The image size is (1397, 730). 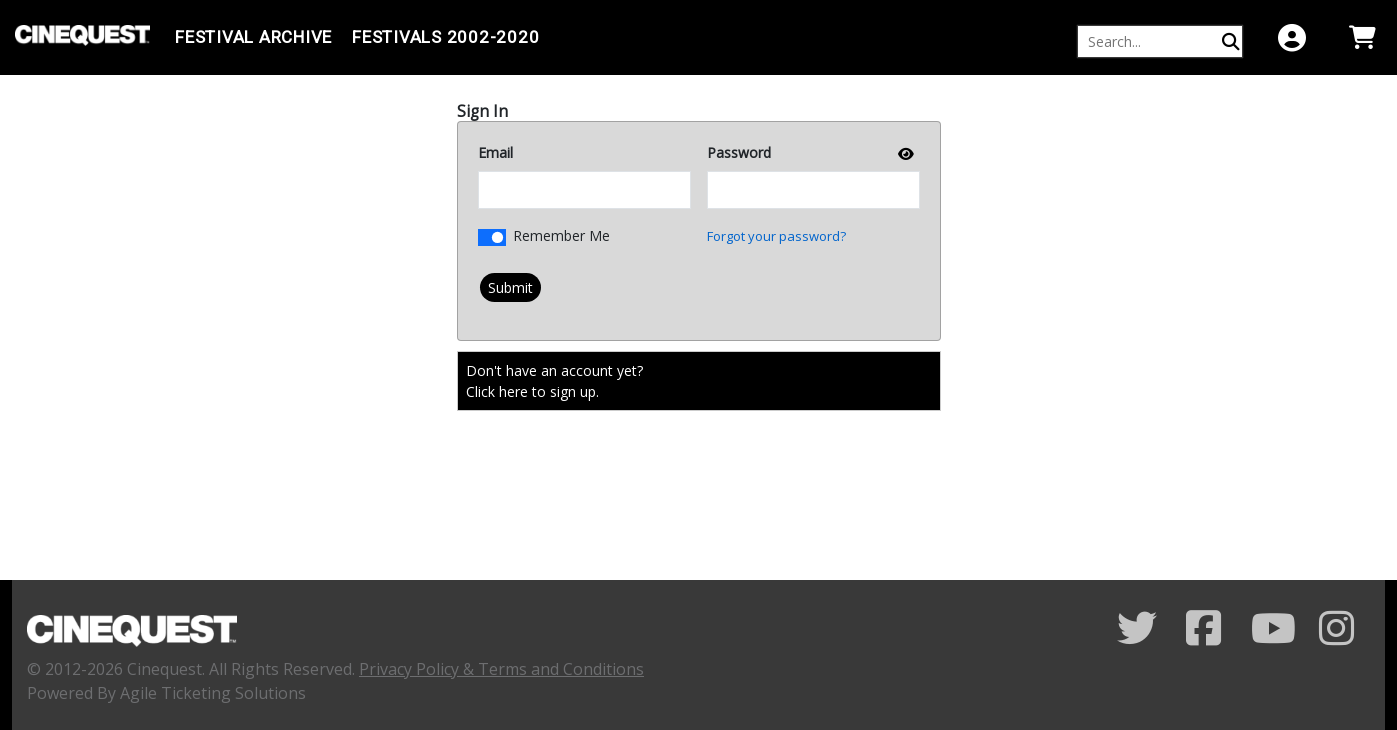 I want to click on FESTIVALS 2002-2020, so click(x=445, y=37).